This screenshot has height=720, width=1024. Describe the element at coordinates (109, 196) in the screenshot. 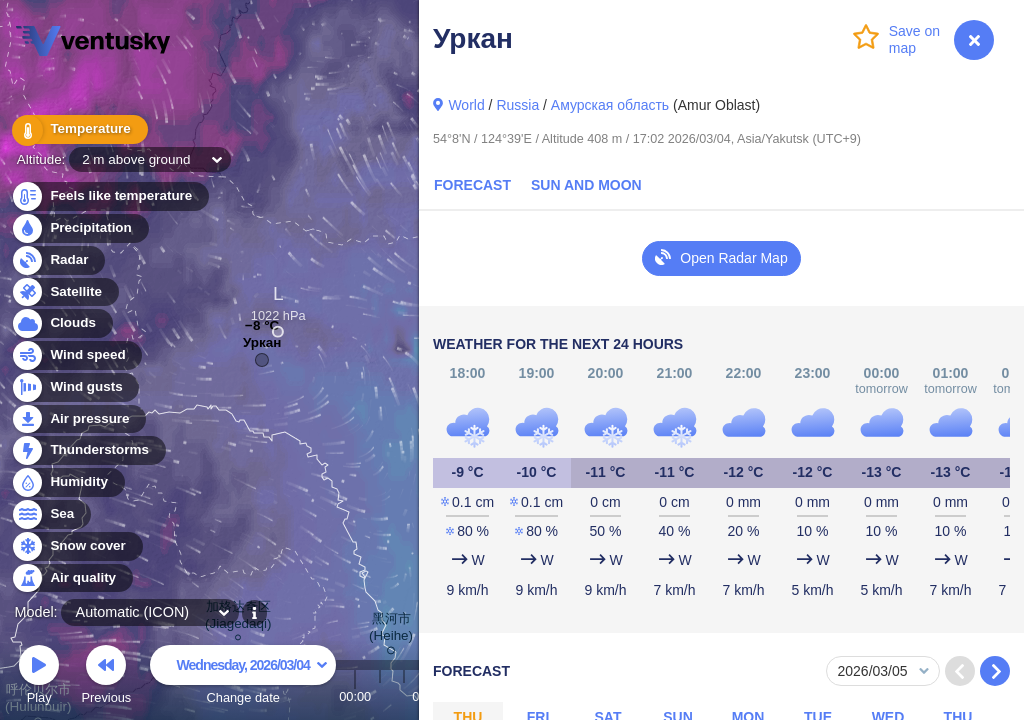

I see `Feels like temperature` at that location.